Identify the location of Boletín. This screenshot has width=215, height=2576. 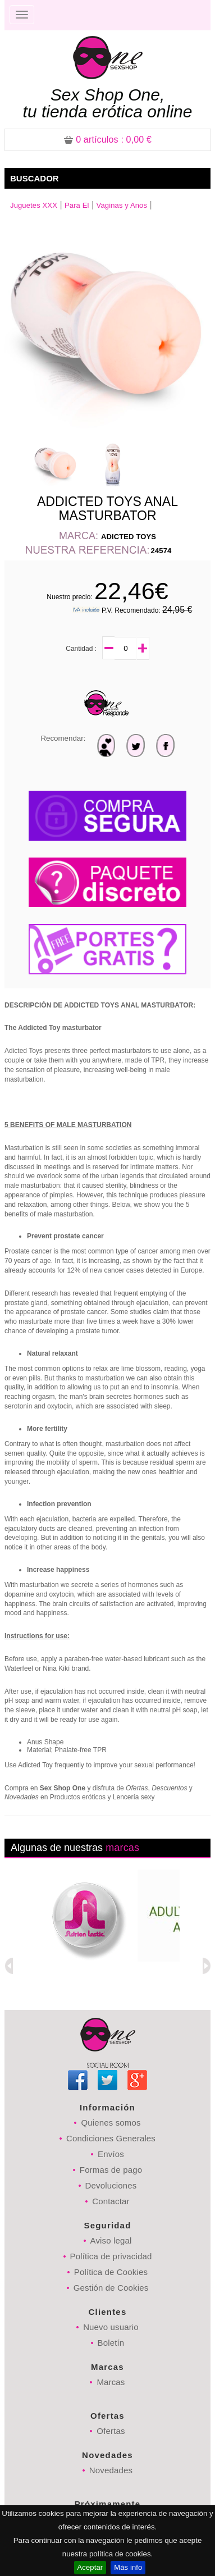
(111, 2342).